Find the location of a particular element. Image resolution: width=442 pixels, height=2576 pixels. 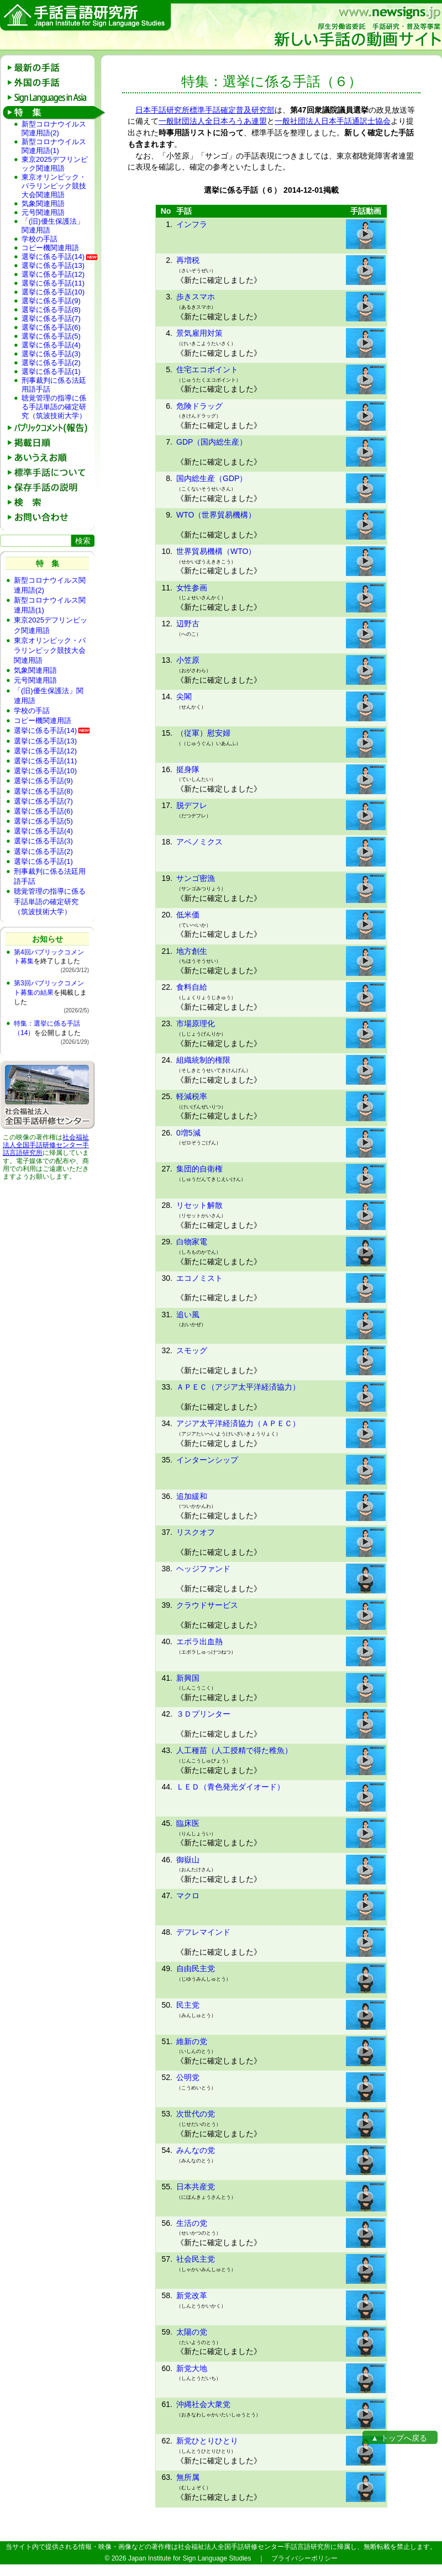

選挙に係る手話(10) is located at coordinates (53, 292).